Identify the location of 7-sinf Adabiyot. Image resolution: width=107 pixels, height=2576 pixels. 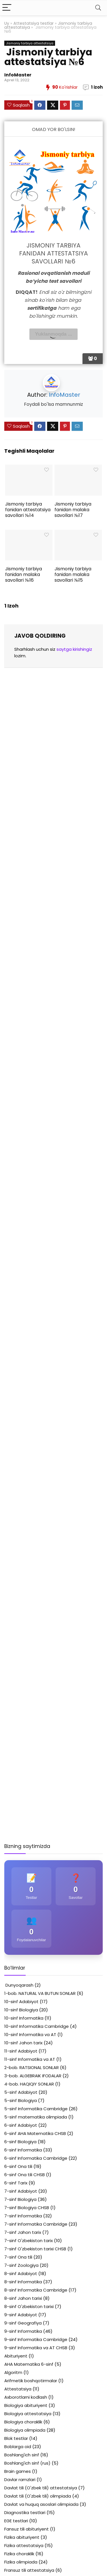
(20, 2191).